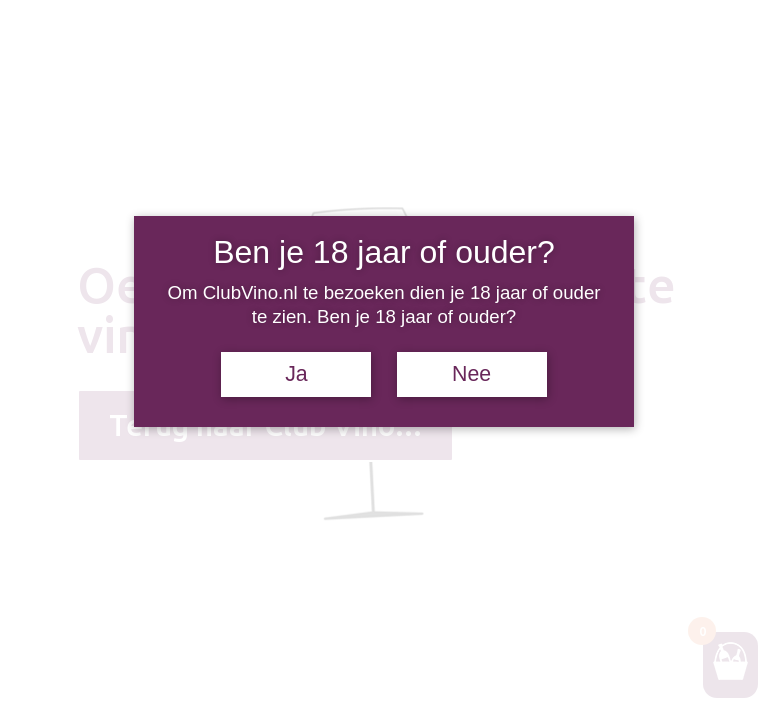 Image resolution: width=768 pixels, height=720 pixels. What do you see at coordinates (296, 374) in the screenshot?
I see `Ja` at bounding box center [296, 374].